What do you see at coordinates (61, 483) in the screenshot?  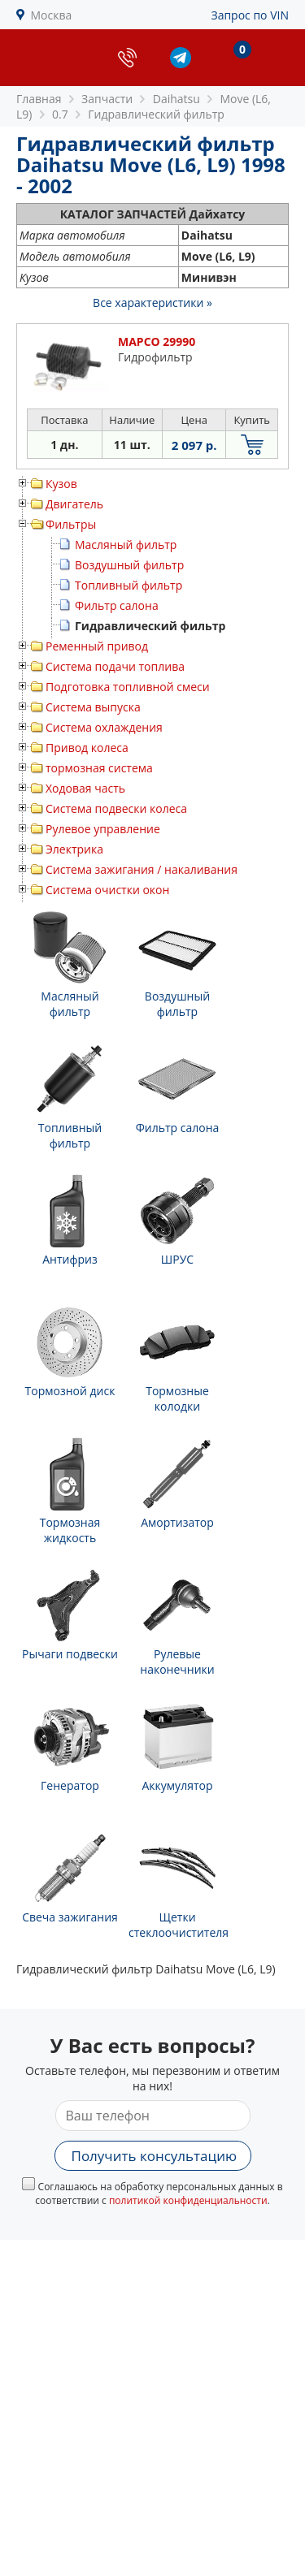 I see `Кузов` at bounding box center [61, 483].